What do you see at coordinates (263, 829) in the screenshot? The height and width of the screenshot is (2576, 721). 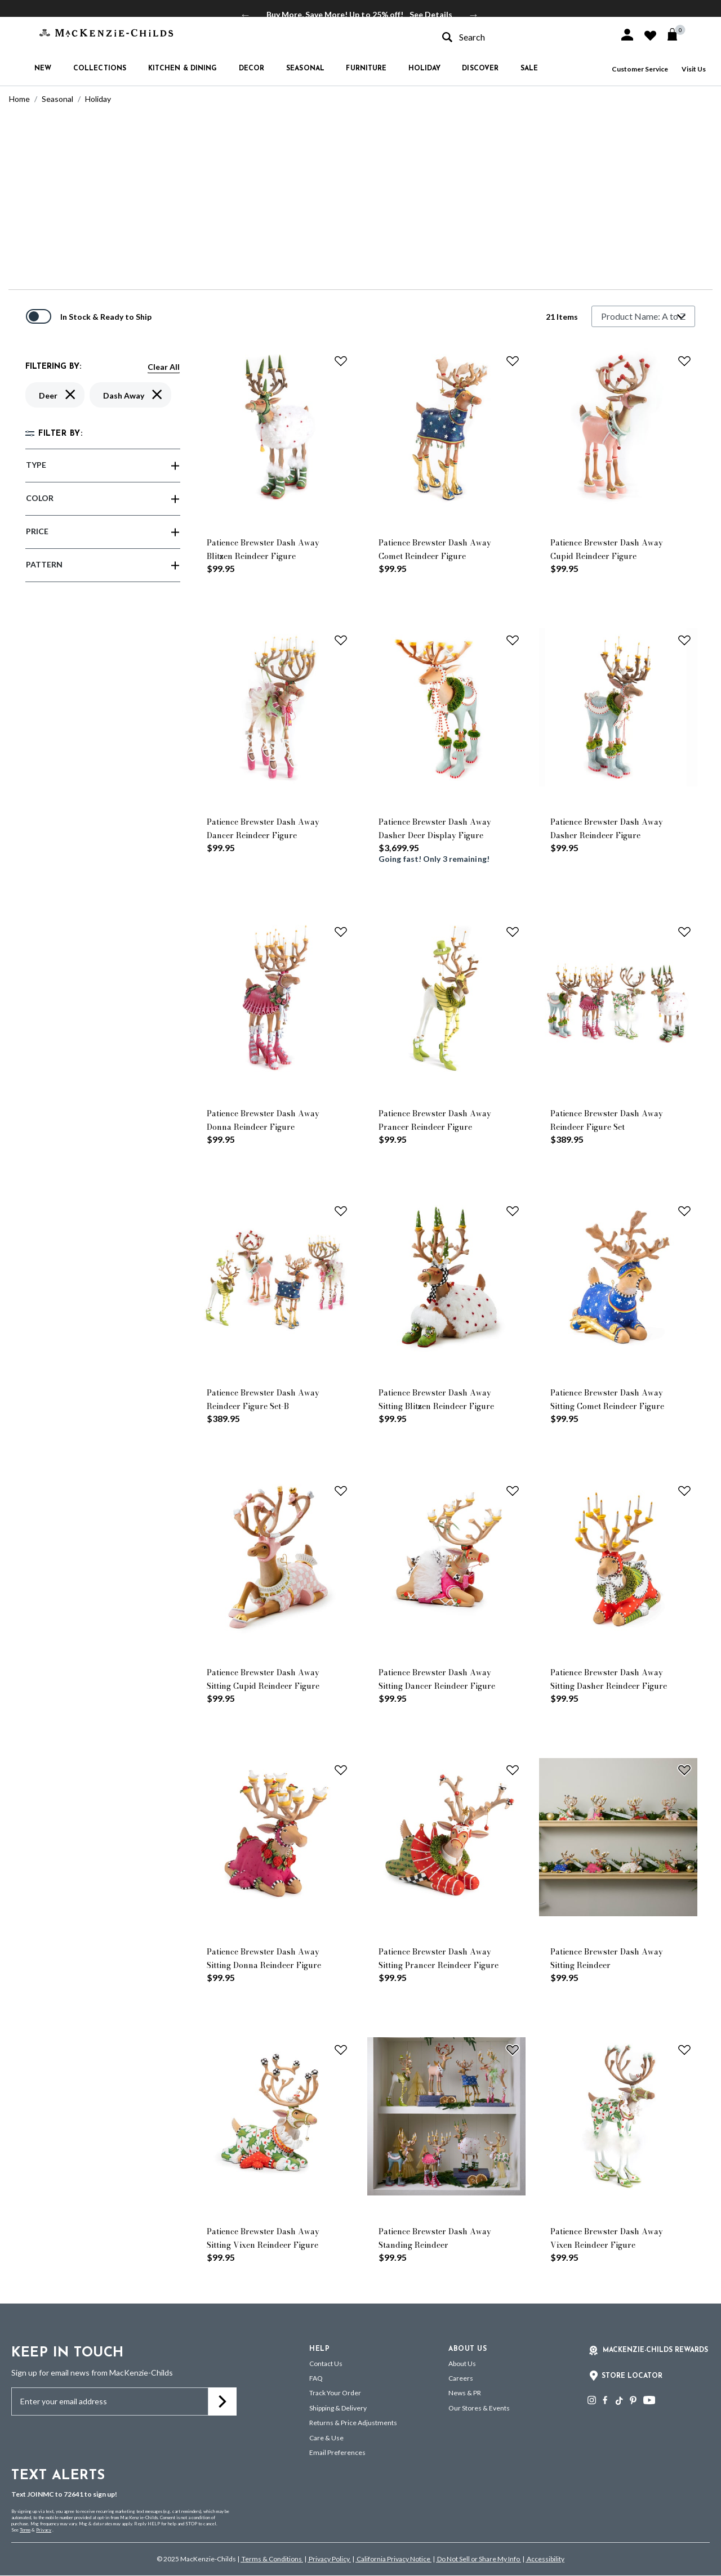 I see `Patience Brewster Dash Away Dancer Reindeer Figure` at bounding box center [263, 829].